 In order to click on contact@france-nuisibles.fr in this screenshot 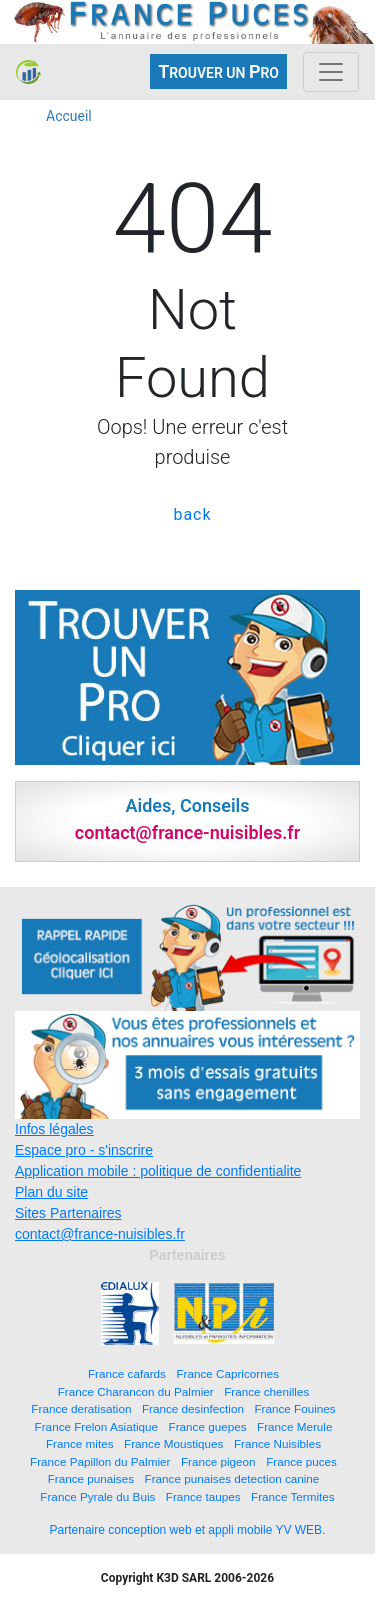, I will do `click(100, 1234)`.